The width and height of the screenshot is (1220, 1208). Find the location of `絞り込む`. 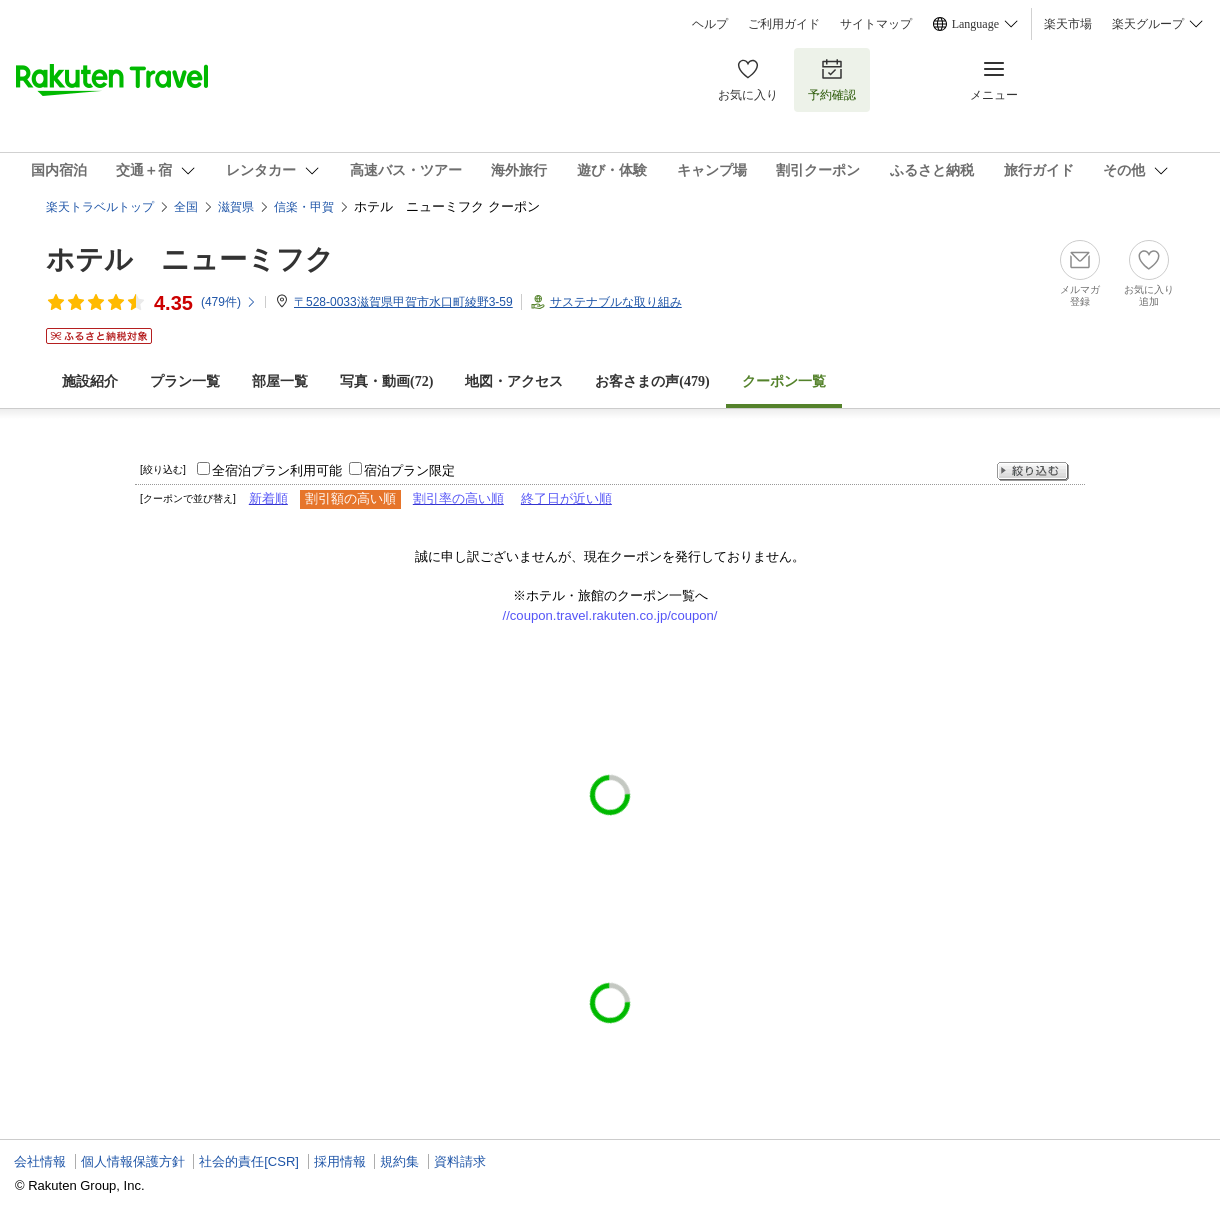

絞り込む is located at coordinates (1033, 471).